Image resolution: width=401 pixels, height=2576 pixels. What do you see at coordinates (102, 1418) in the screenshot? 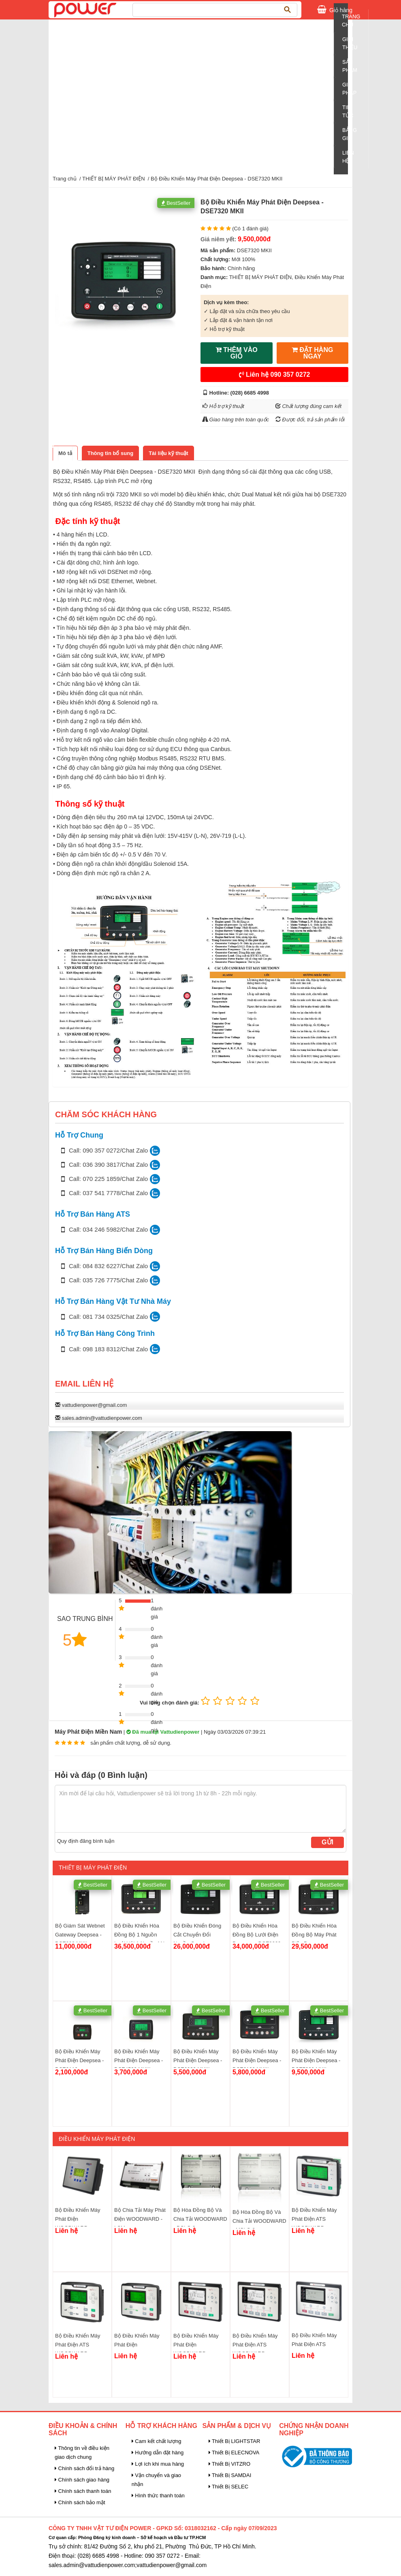
I see `sales.admin@vattudienpower.com` at bounding box center [102, 1418].